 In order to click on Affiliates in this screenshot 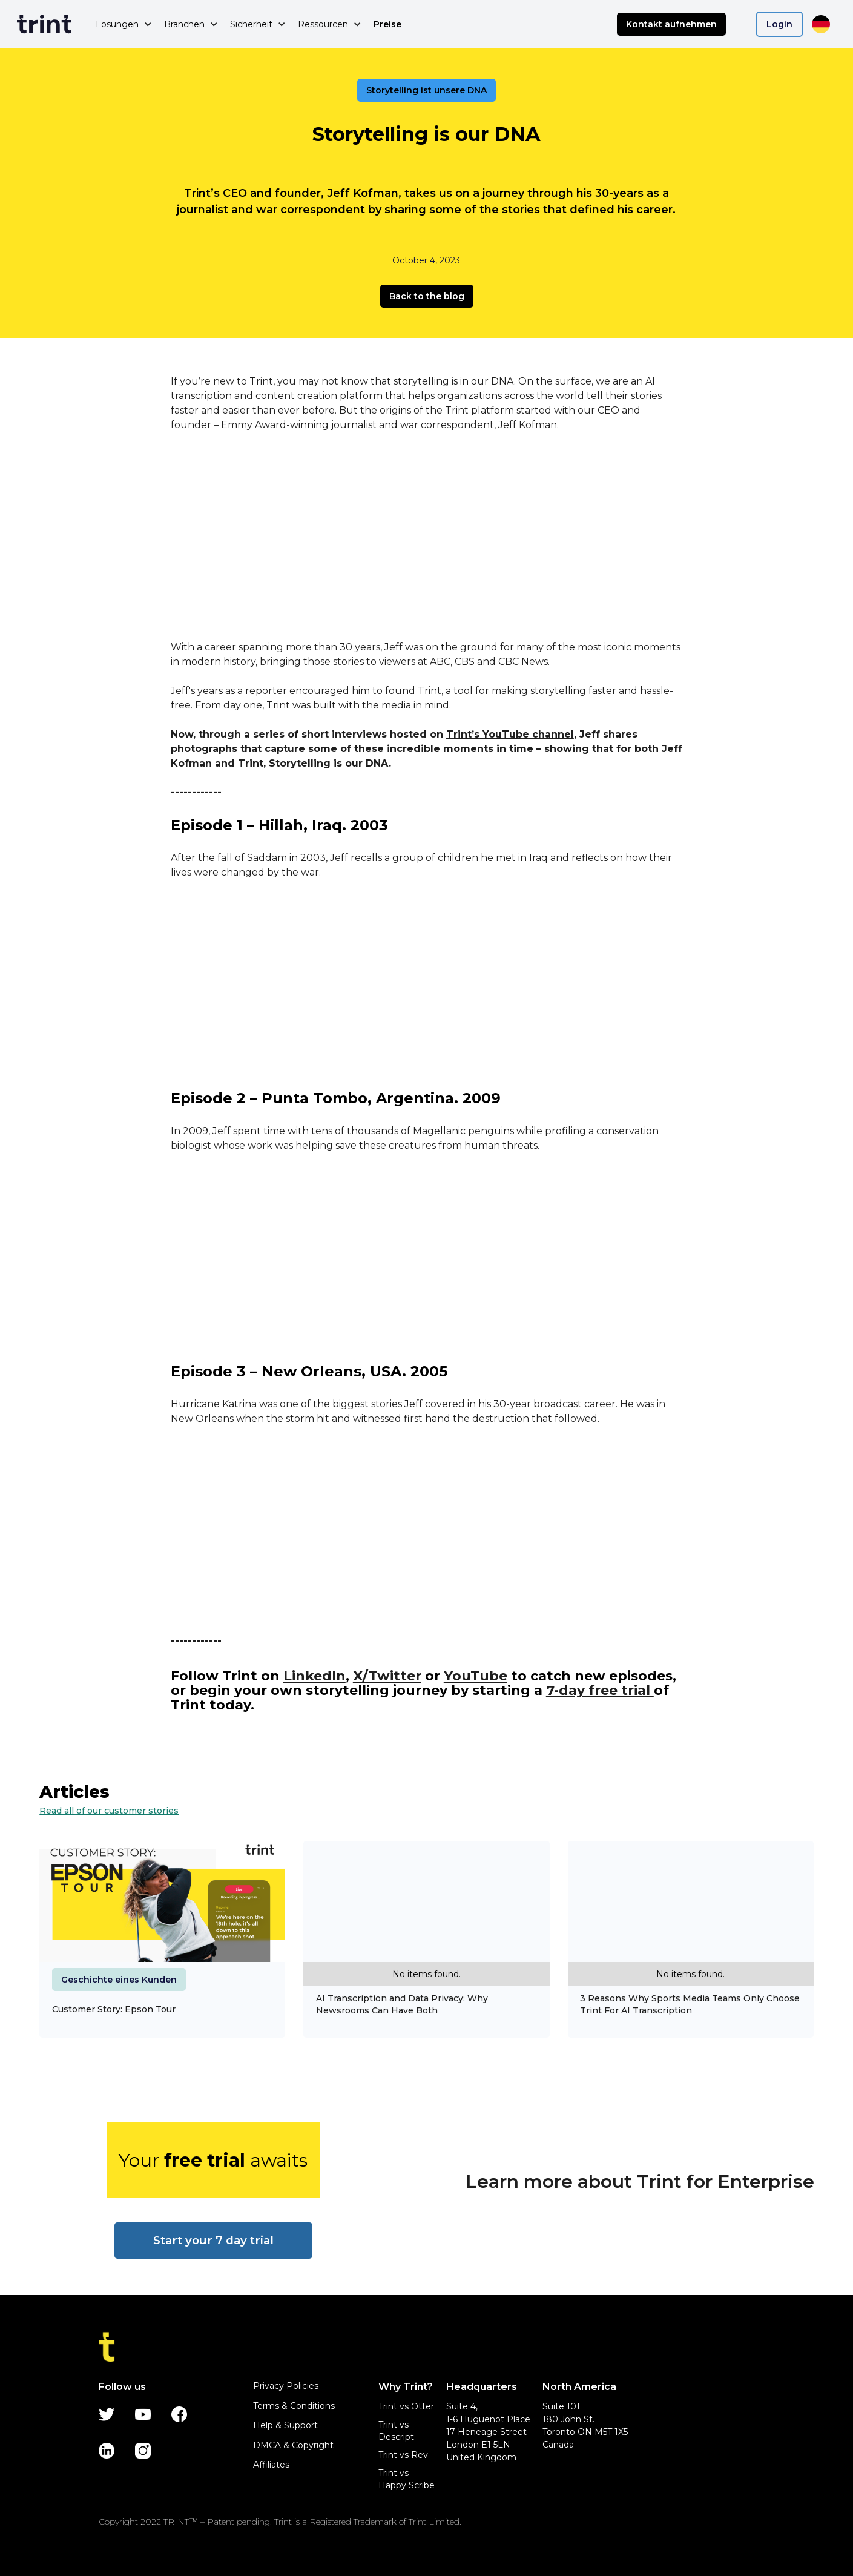, I will do `click(271, 2464)`.